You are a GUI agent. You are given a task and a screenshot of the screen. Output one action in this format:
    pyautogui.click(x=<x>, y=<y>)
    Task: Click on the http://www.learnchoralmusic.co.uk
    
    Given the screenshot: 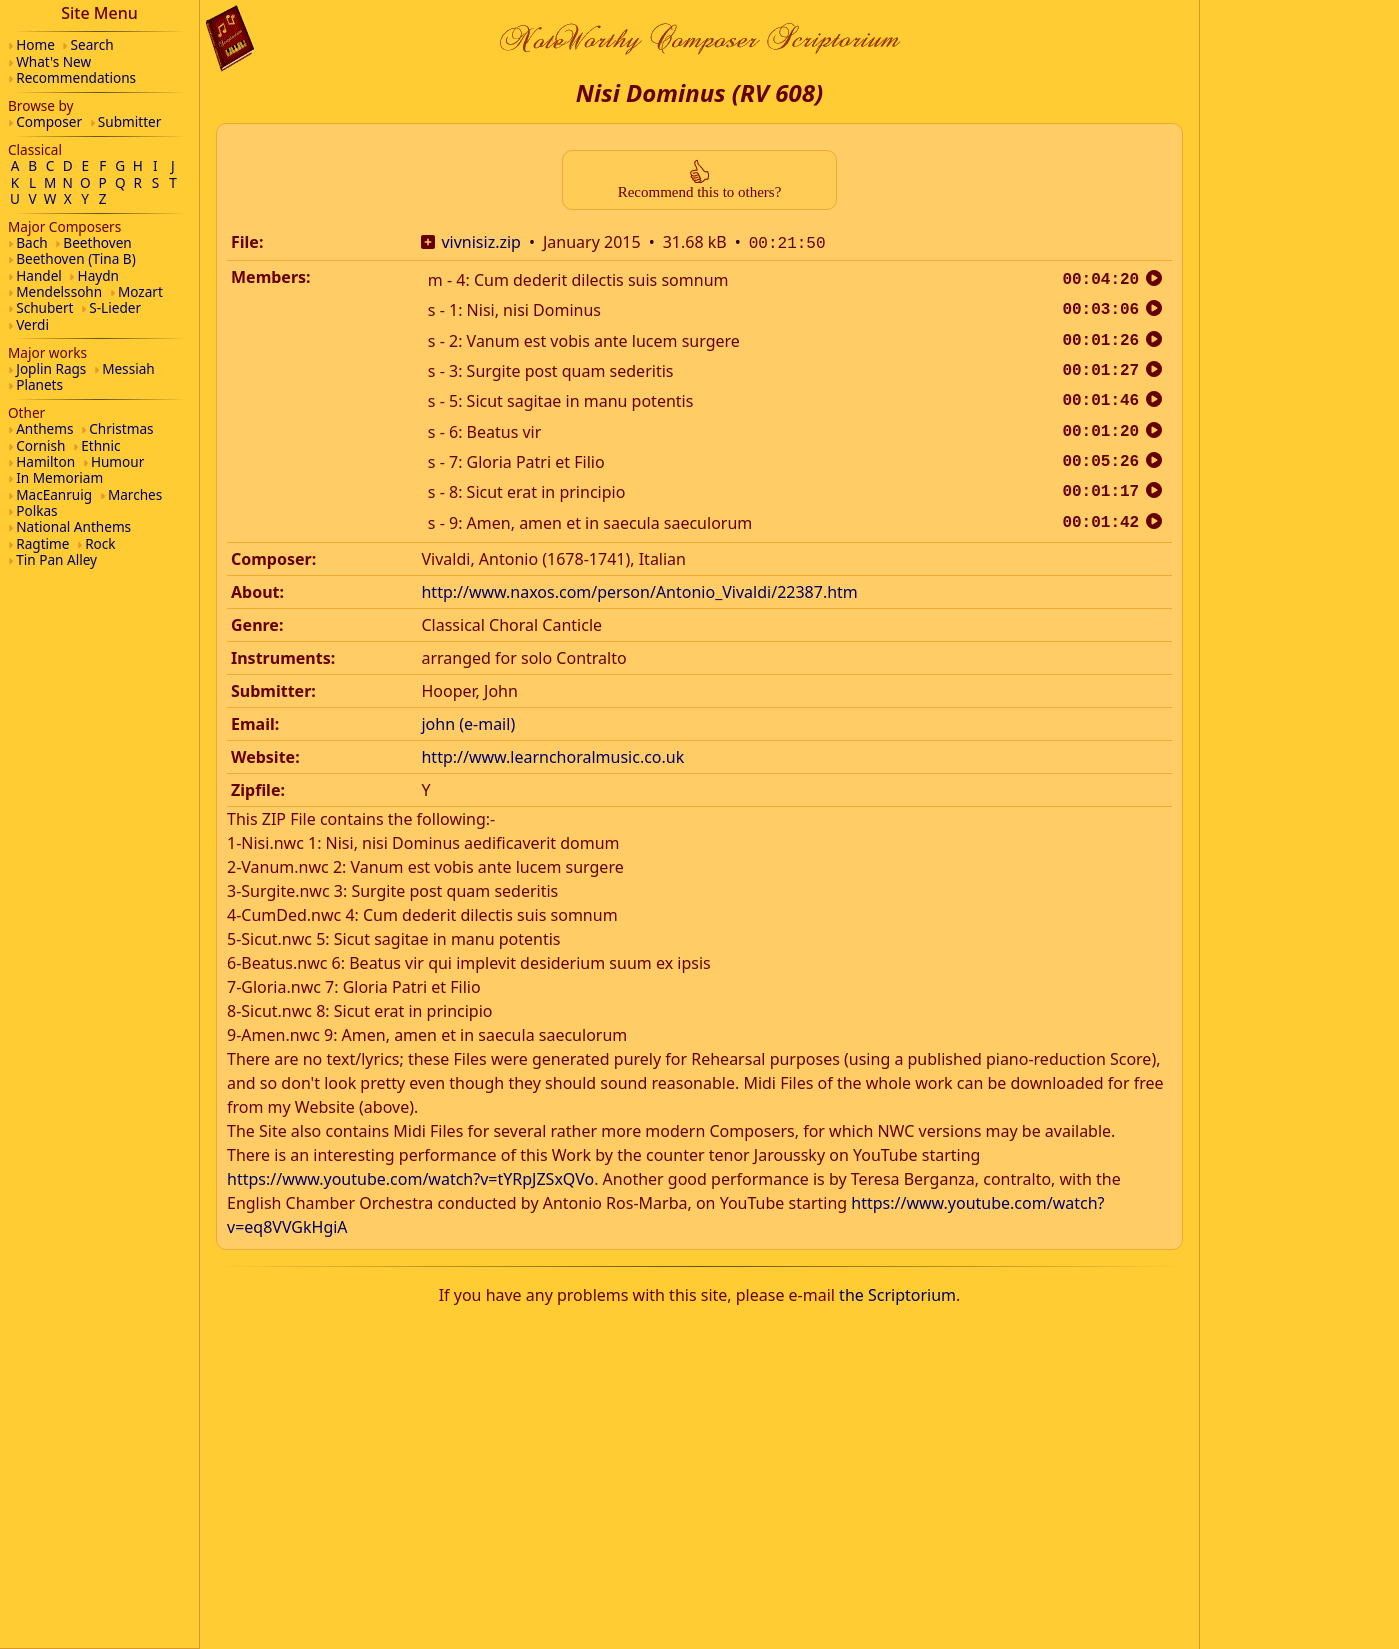 What is the action you would take?
    pyautogui.click(x=552, y=755)
    